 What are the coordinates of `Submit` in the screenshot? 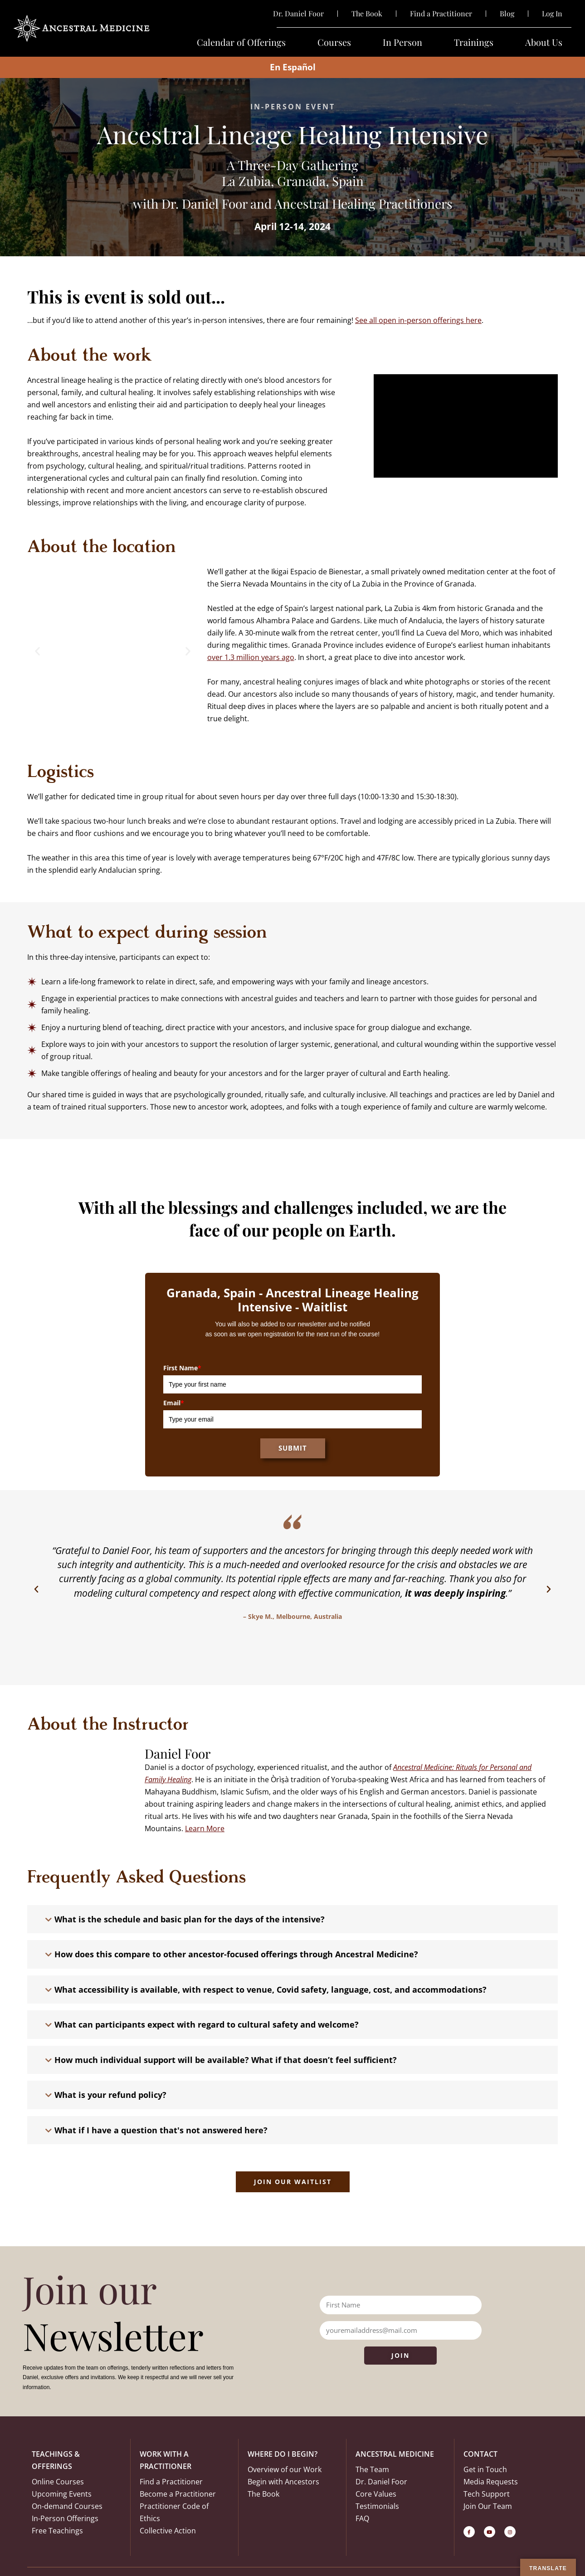 It's located at (292, 1447).